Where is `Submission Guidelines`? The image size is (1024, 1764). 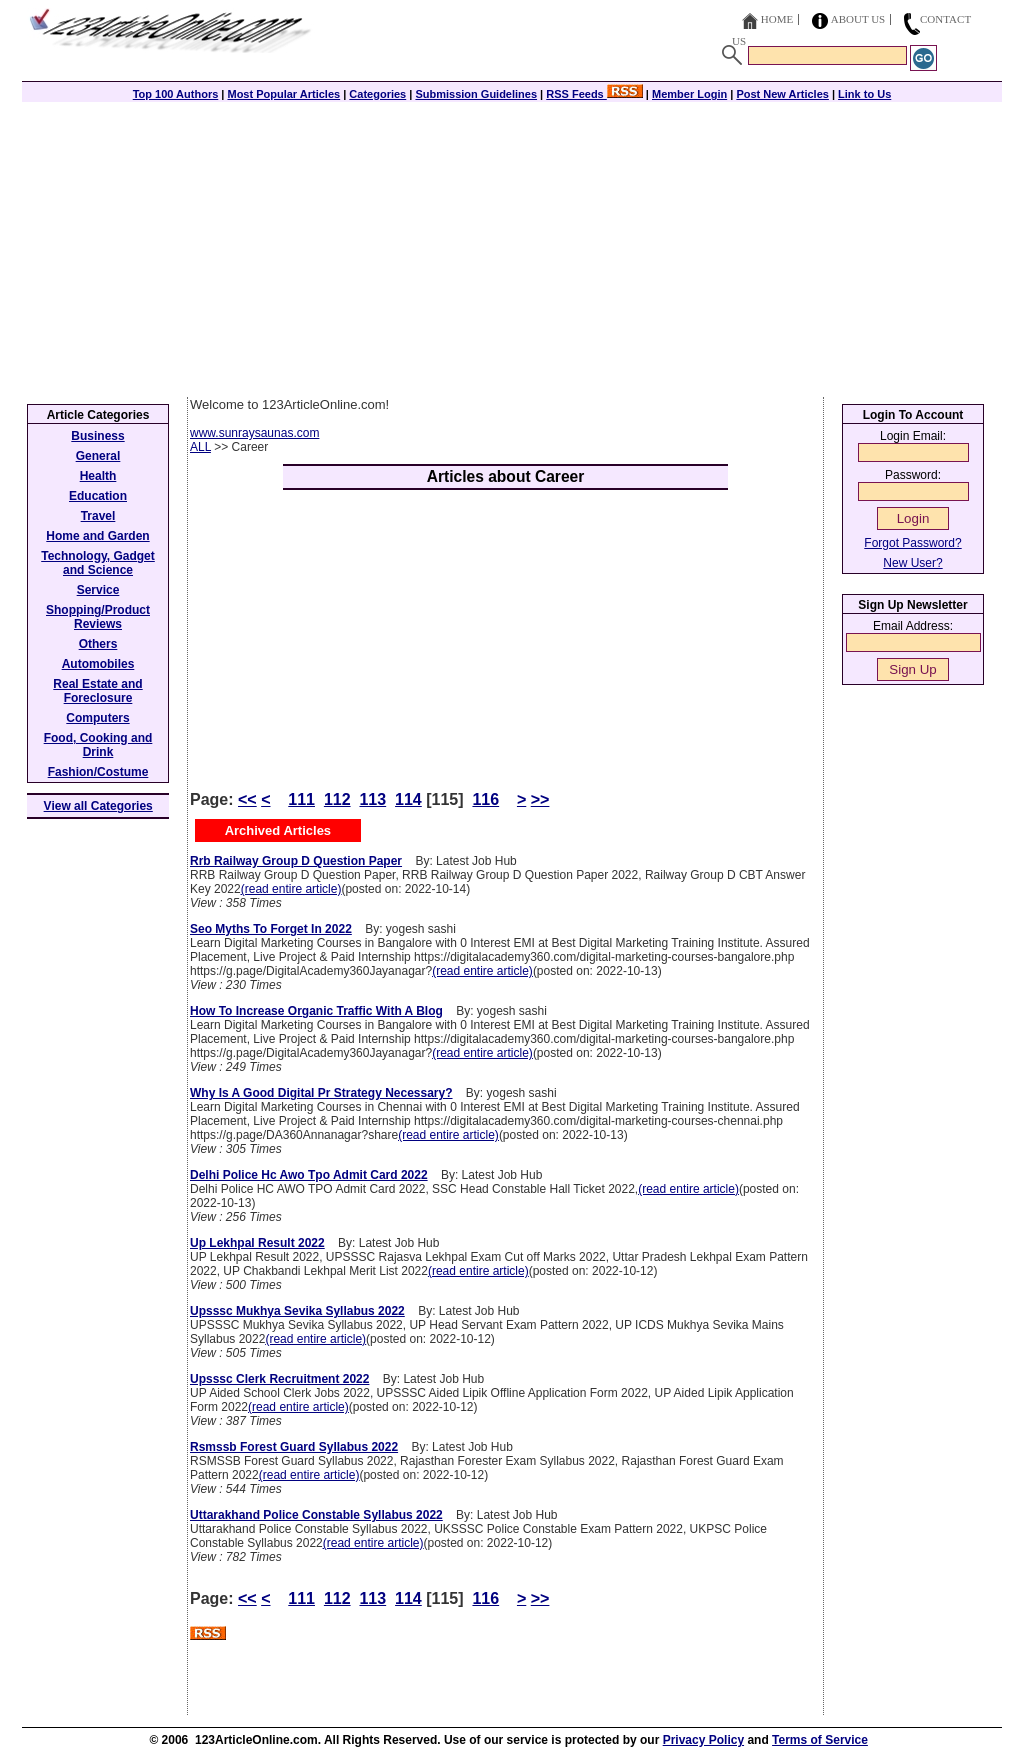
Submission Guidelines is located at coordinates (476, 94).